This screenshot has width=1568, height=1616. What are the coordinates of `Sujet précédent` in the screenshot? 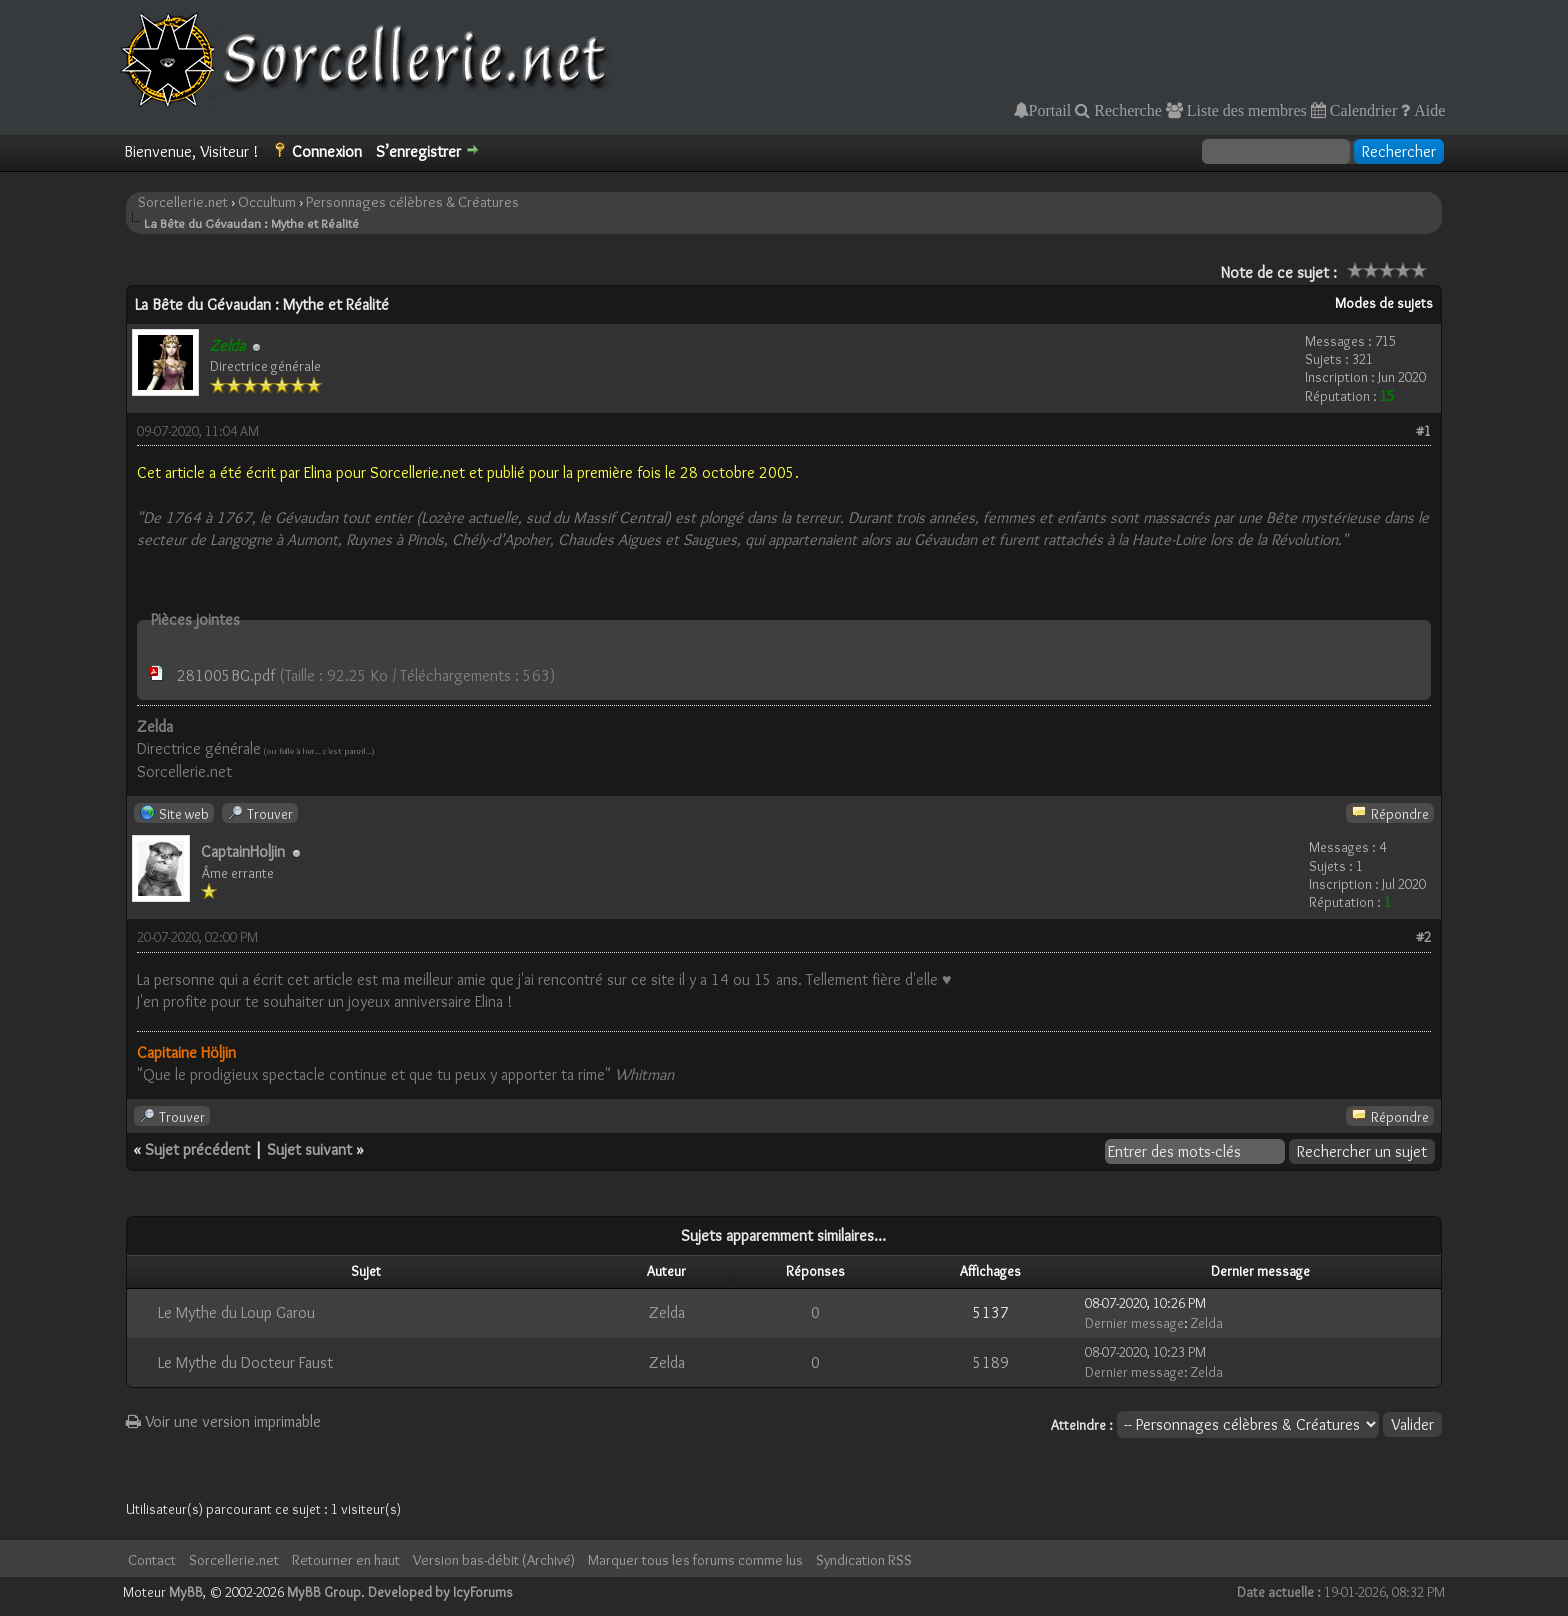 It's located at (197, 1149).